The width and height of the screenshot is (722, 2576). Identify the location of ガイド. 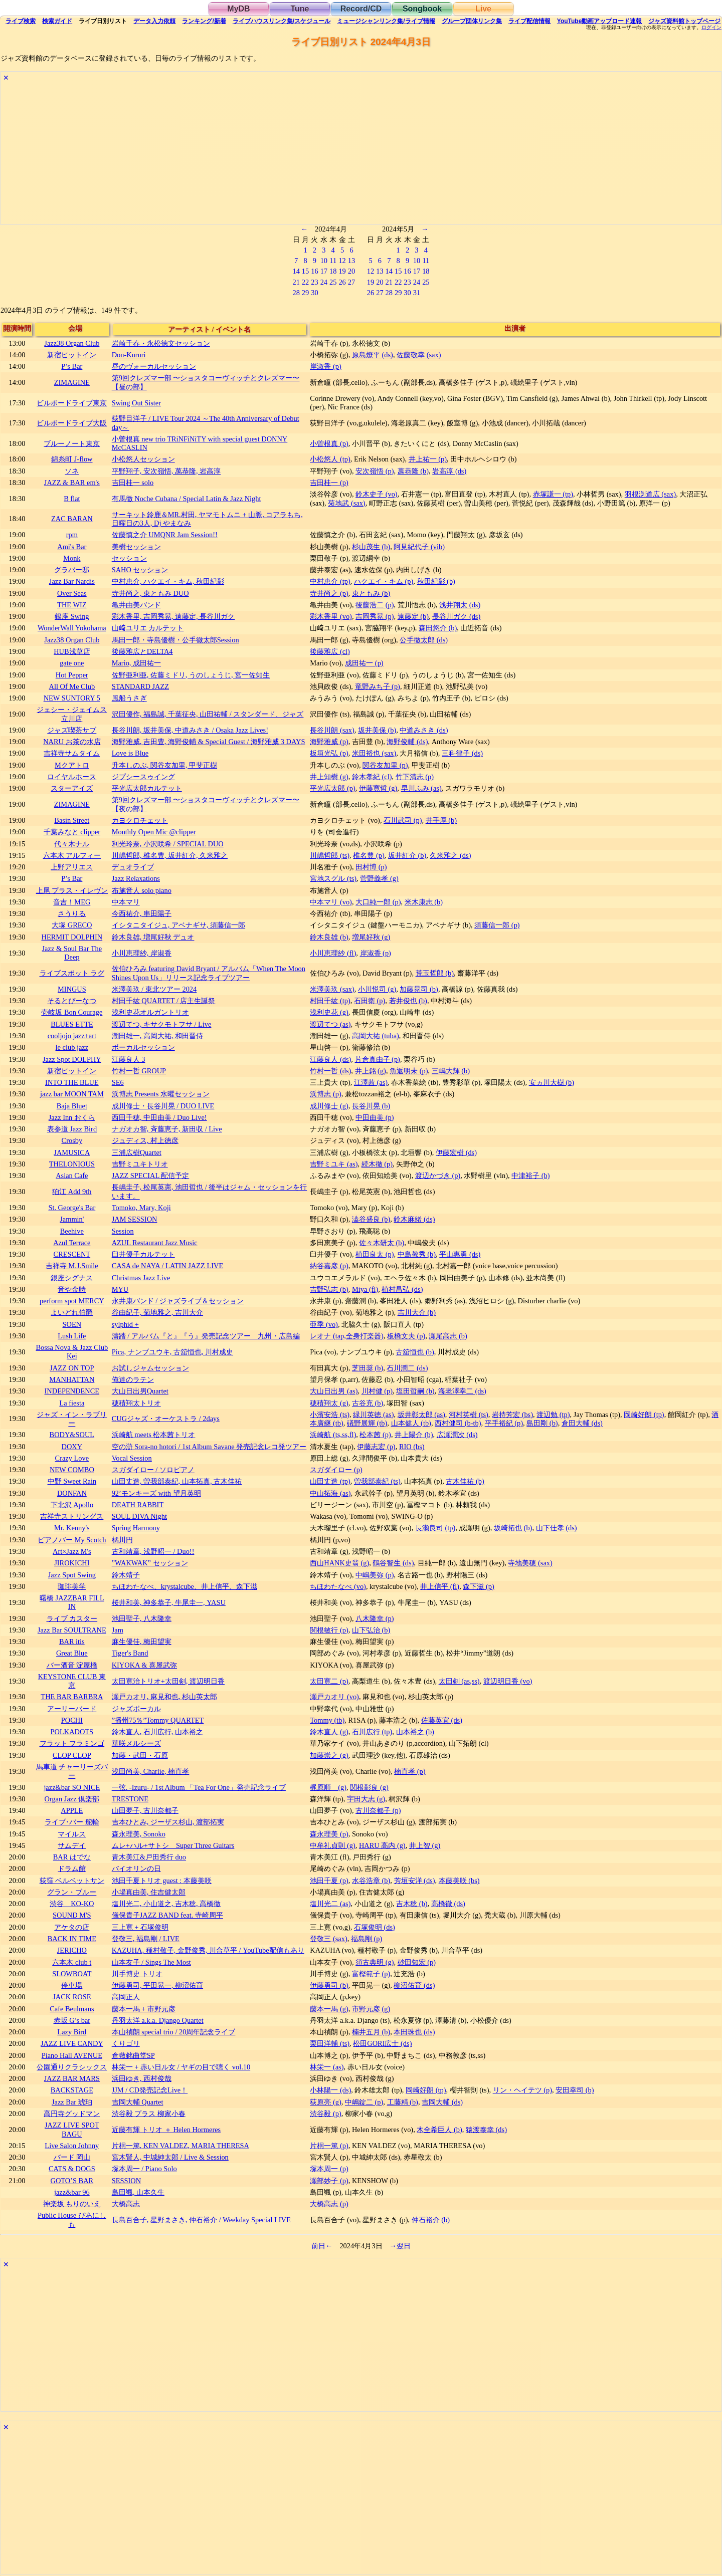
(57, 21).